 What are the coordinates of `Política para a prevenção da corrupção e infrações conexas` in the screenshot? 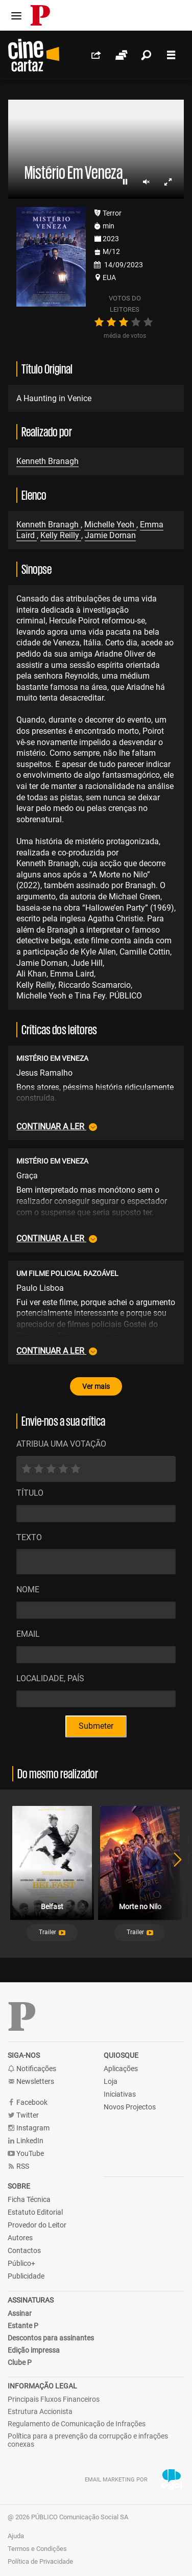 It's located at (88, 2440).